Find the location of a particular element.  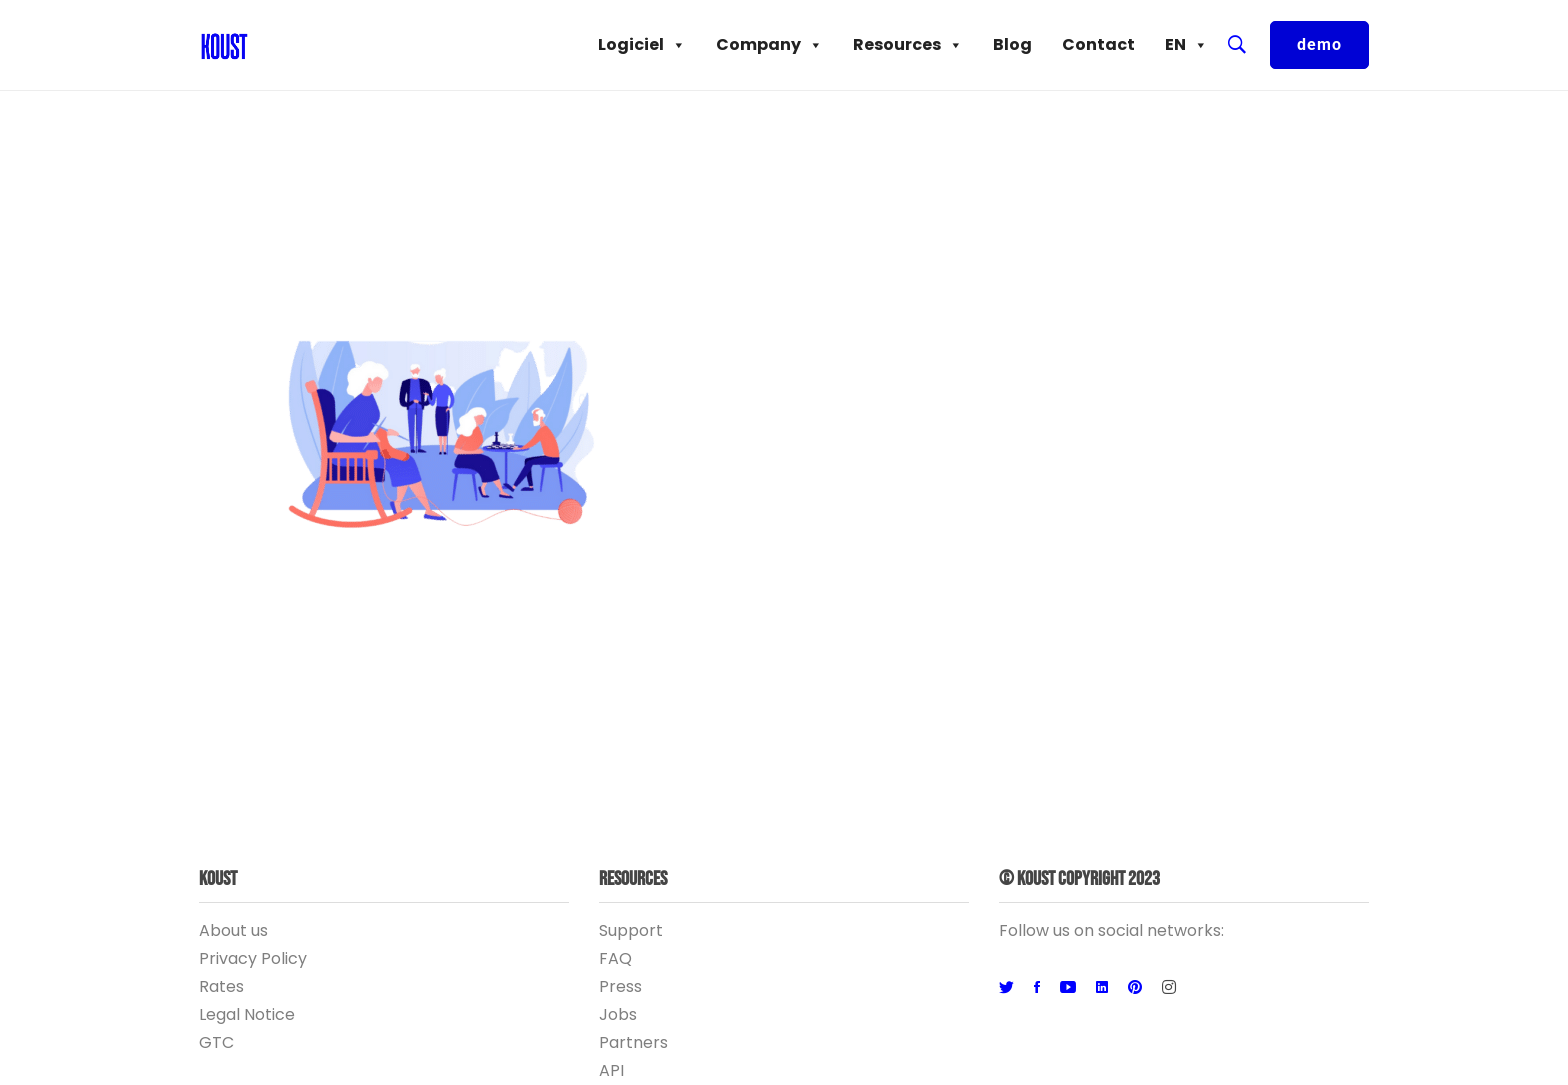

About us is located at coordinates (233, 930).